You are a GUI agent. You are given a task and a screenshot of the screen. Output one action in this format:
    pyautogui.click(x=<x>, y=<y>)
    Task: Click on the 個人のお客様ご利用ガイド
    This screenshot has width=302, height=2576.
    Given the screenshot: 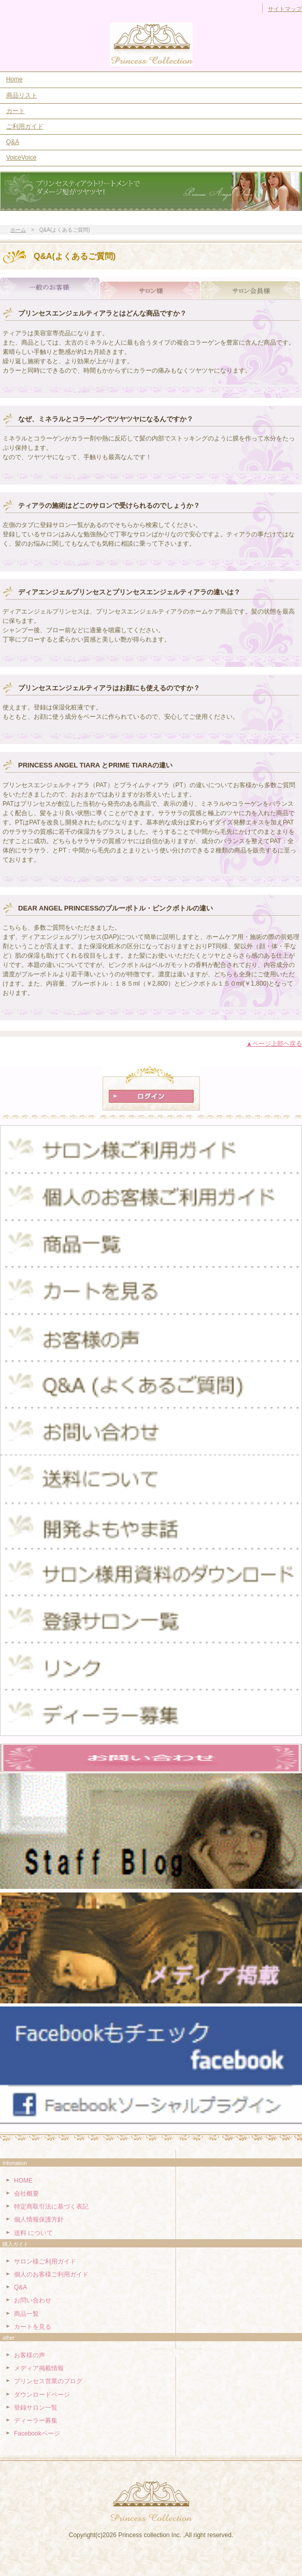 What is the action you would take?
    pyautogui.click(x=51, y=2274)
    